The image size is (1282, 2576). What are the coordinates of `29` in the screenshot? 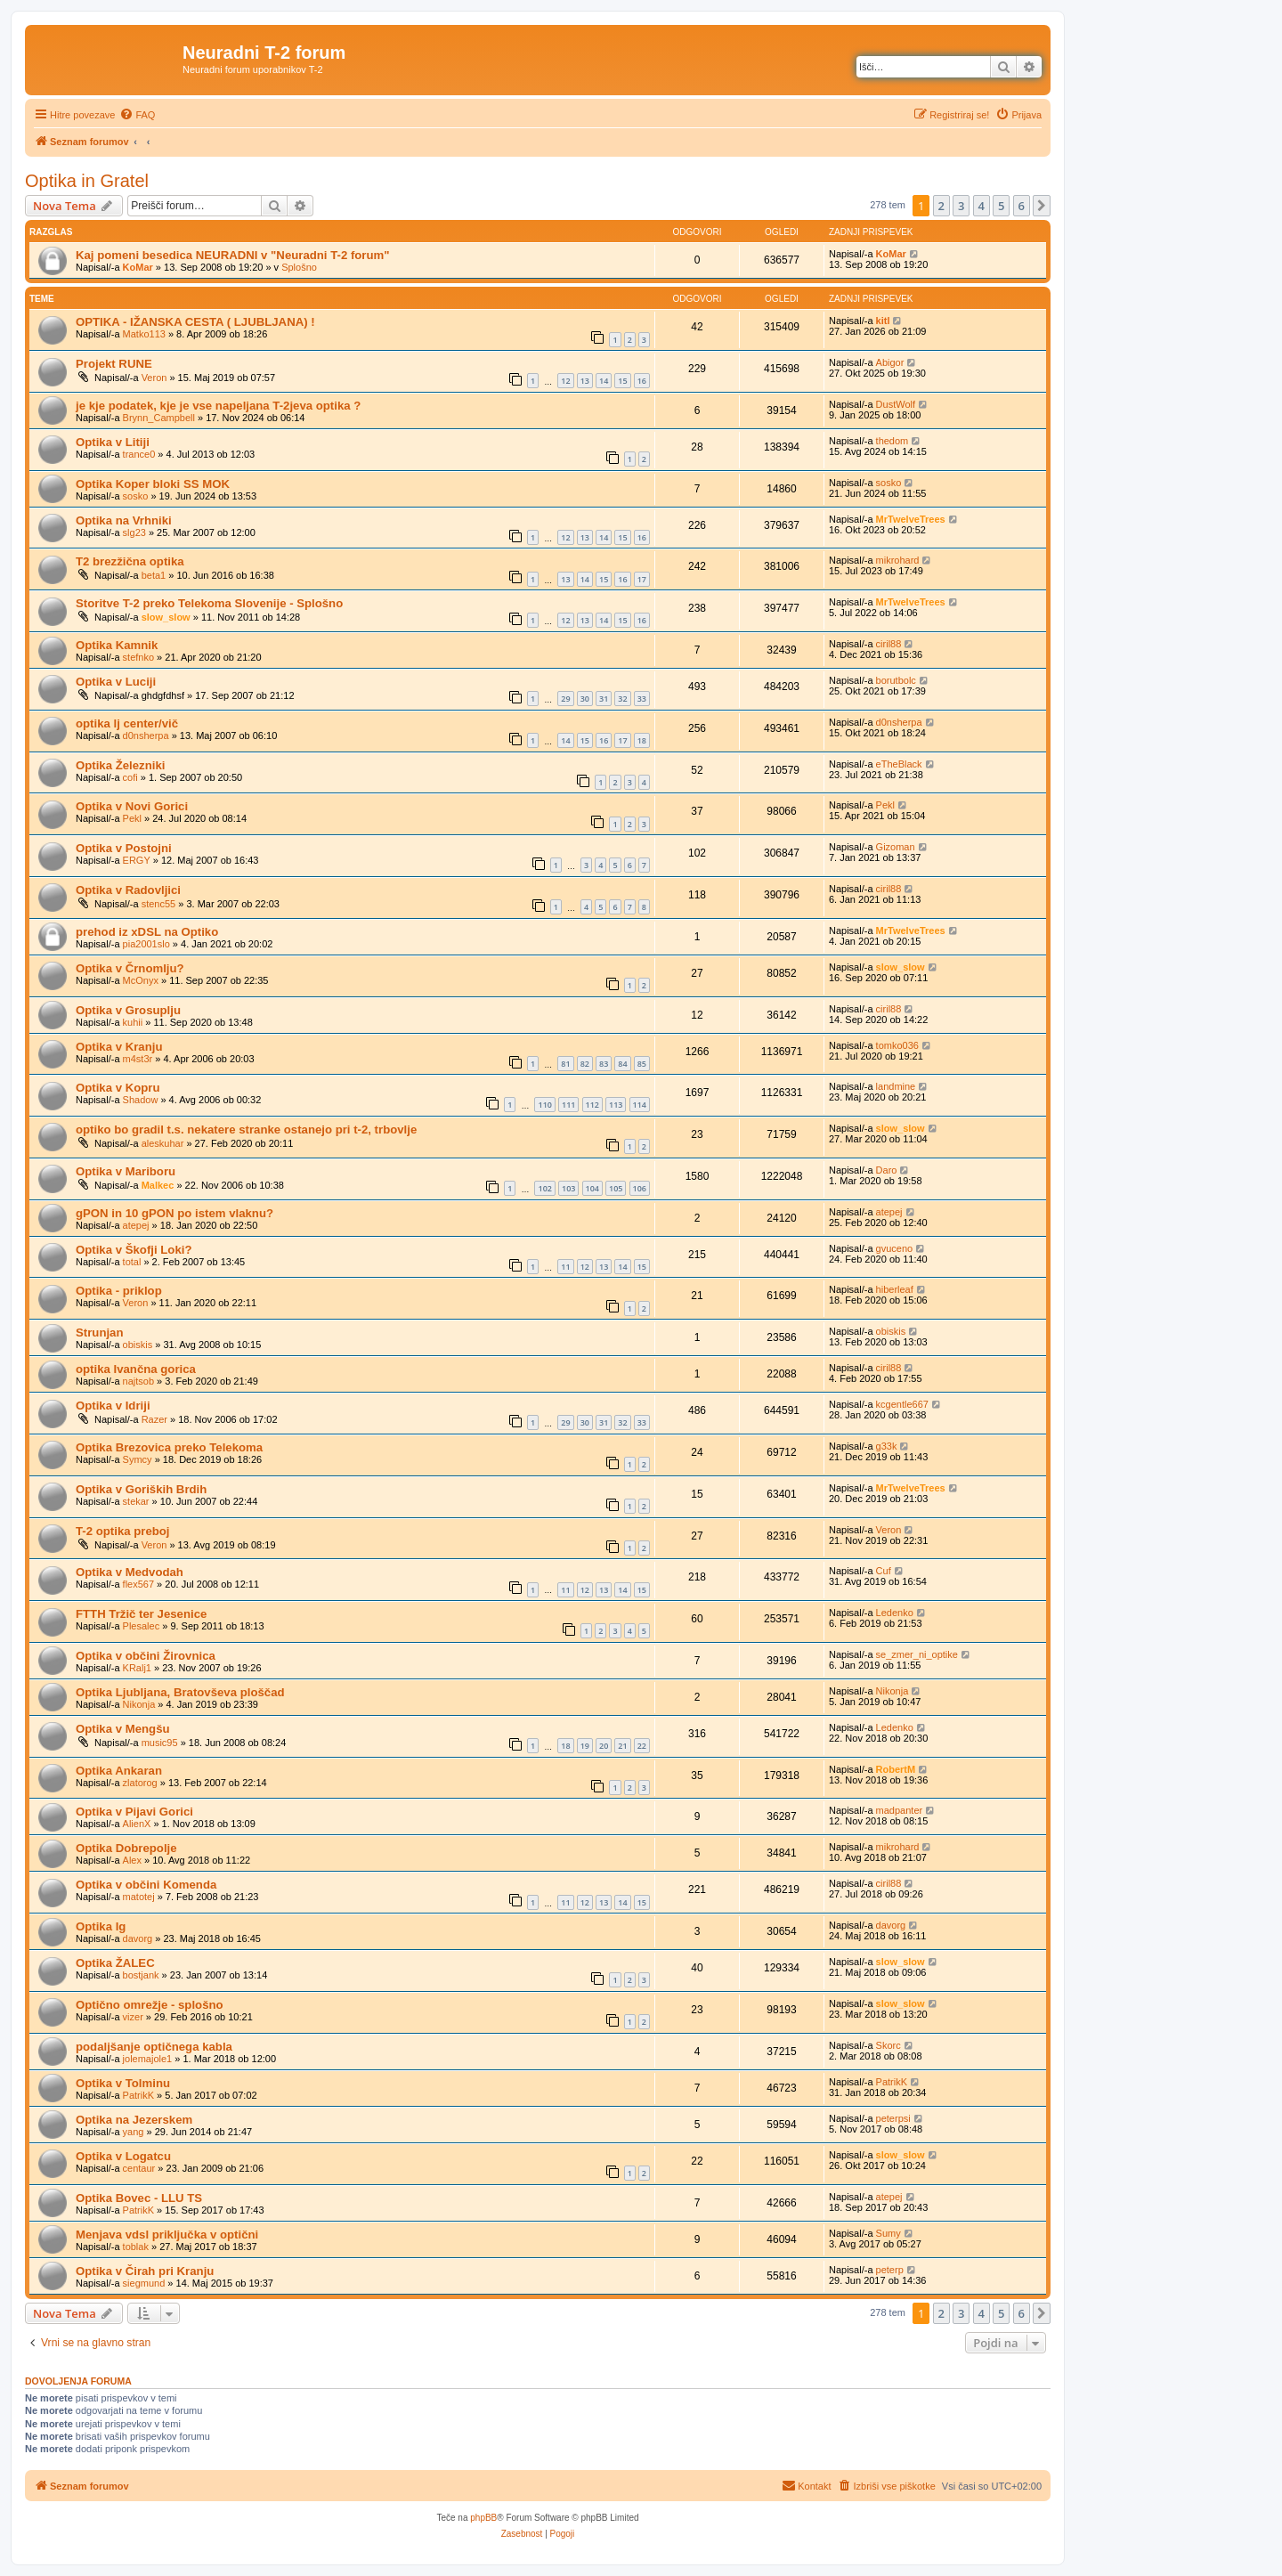 It's located at (565, 698).